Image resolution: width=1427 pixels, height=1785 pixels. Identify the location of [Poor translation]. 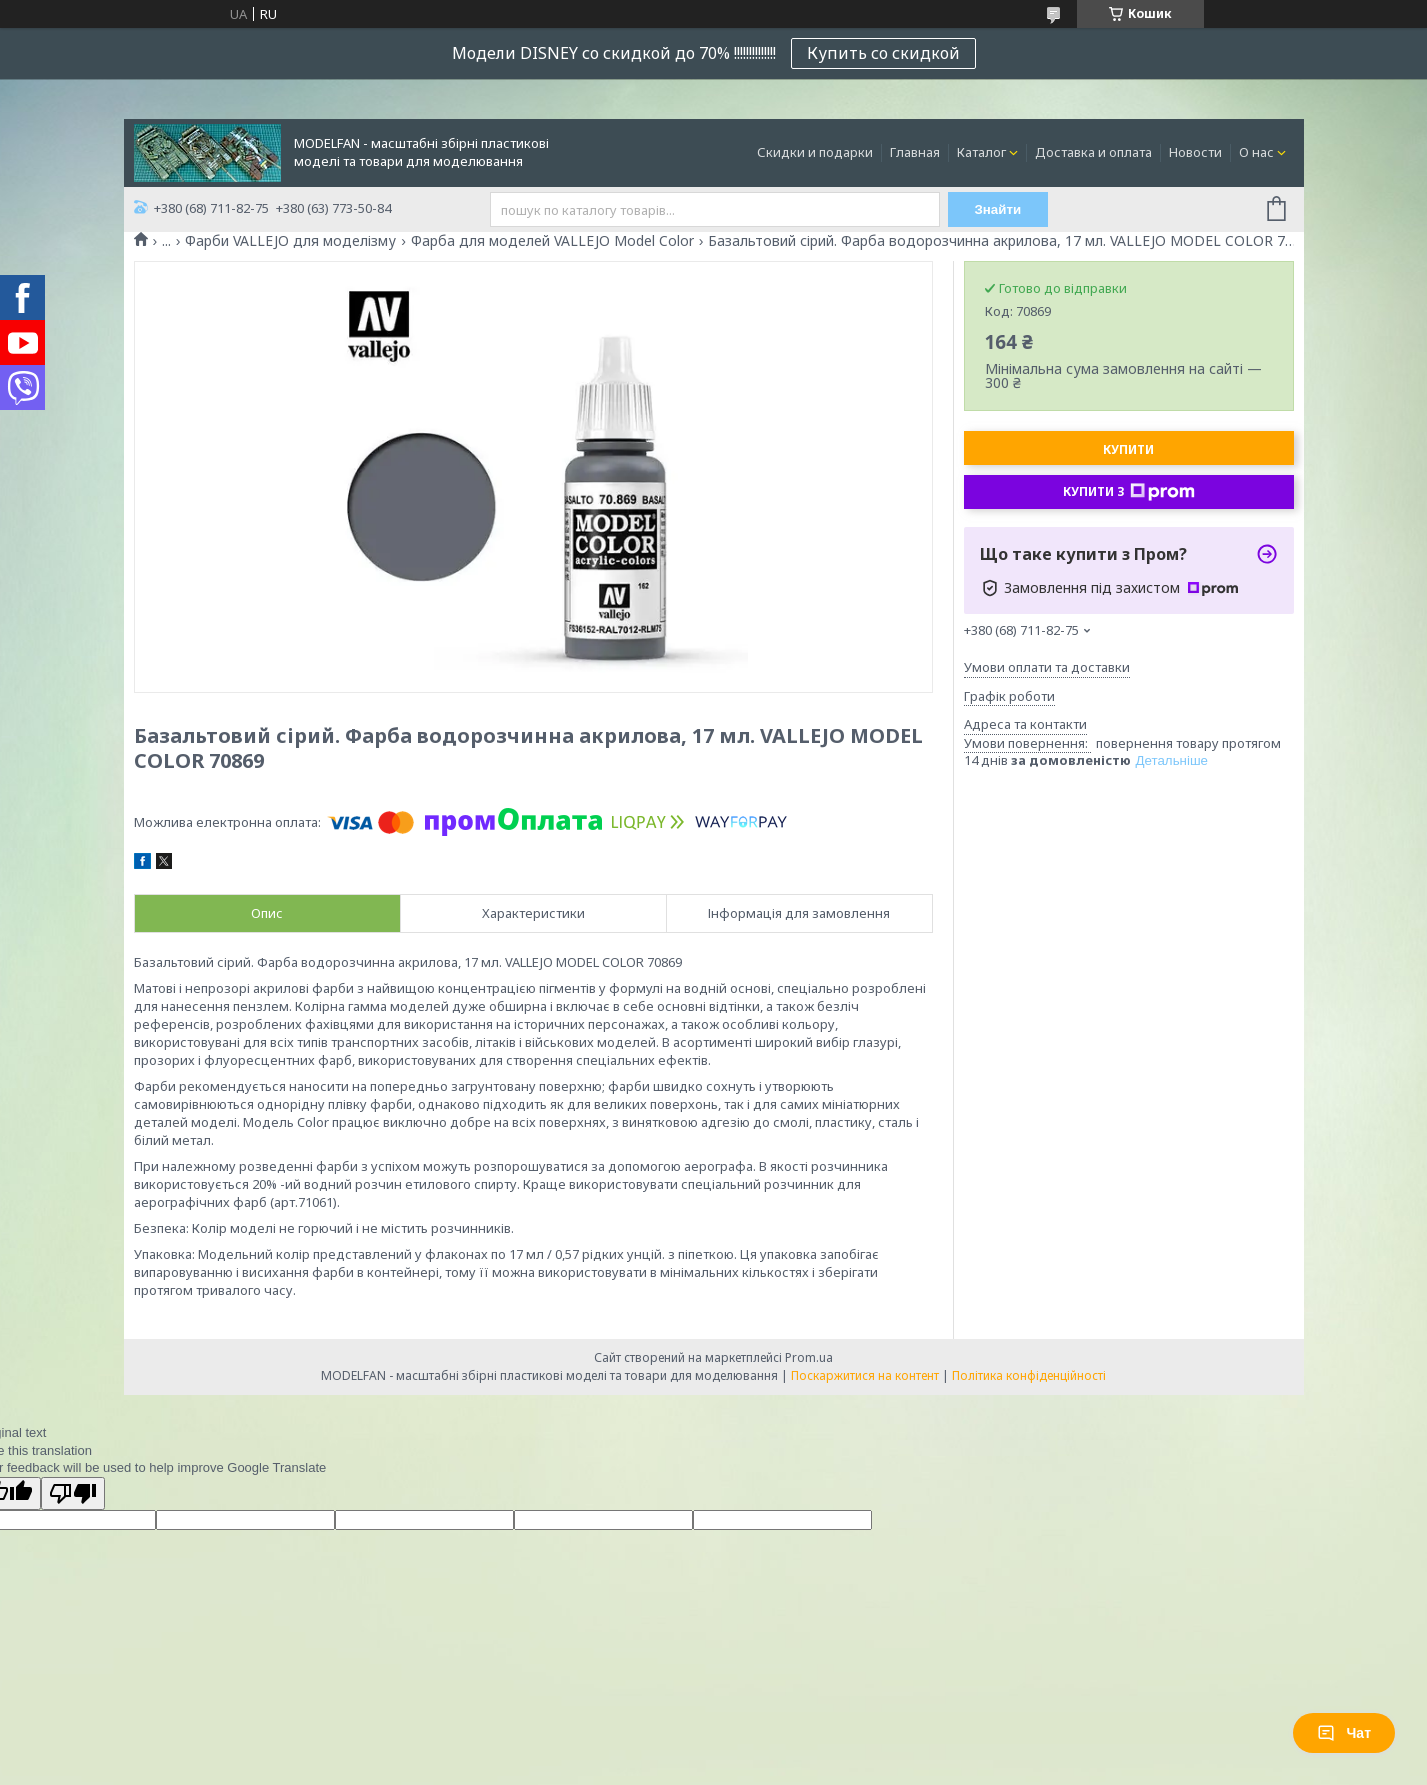
(73, 1493).